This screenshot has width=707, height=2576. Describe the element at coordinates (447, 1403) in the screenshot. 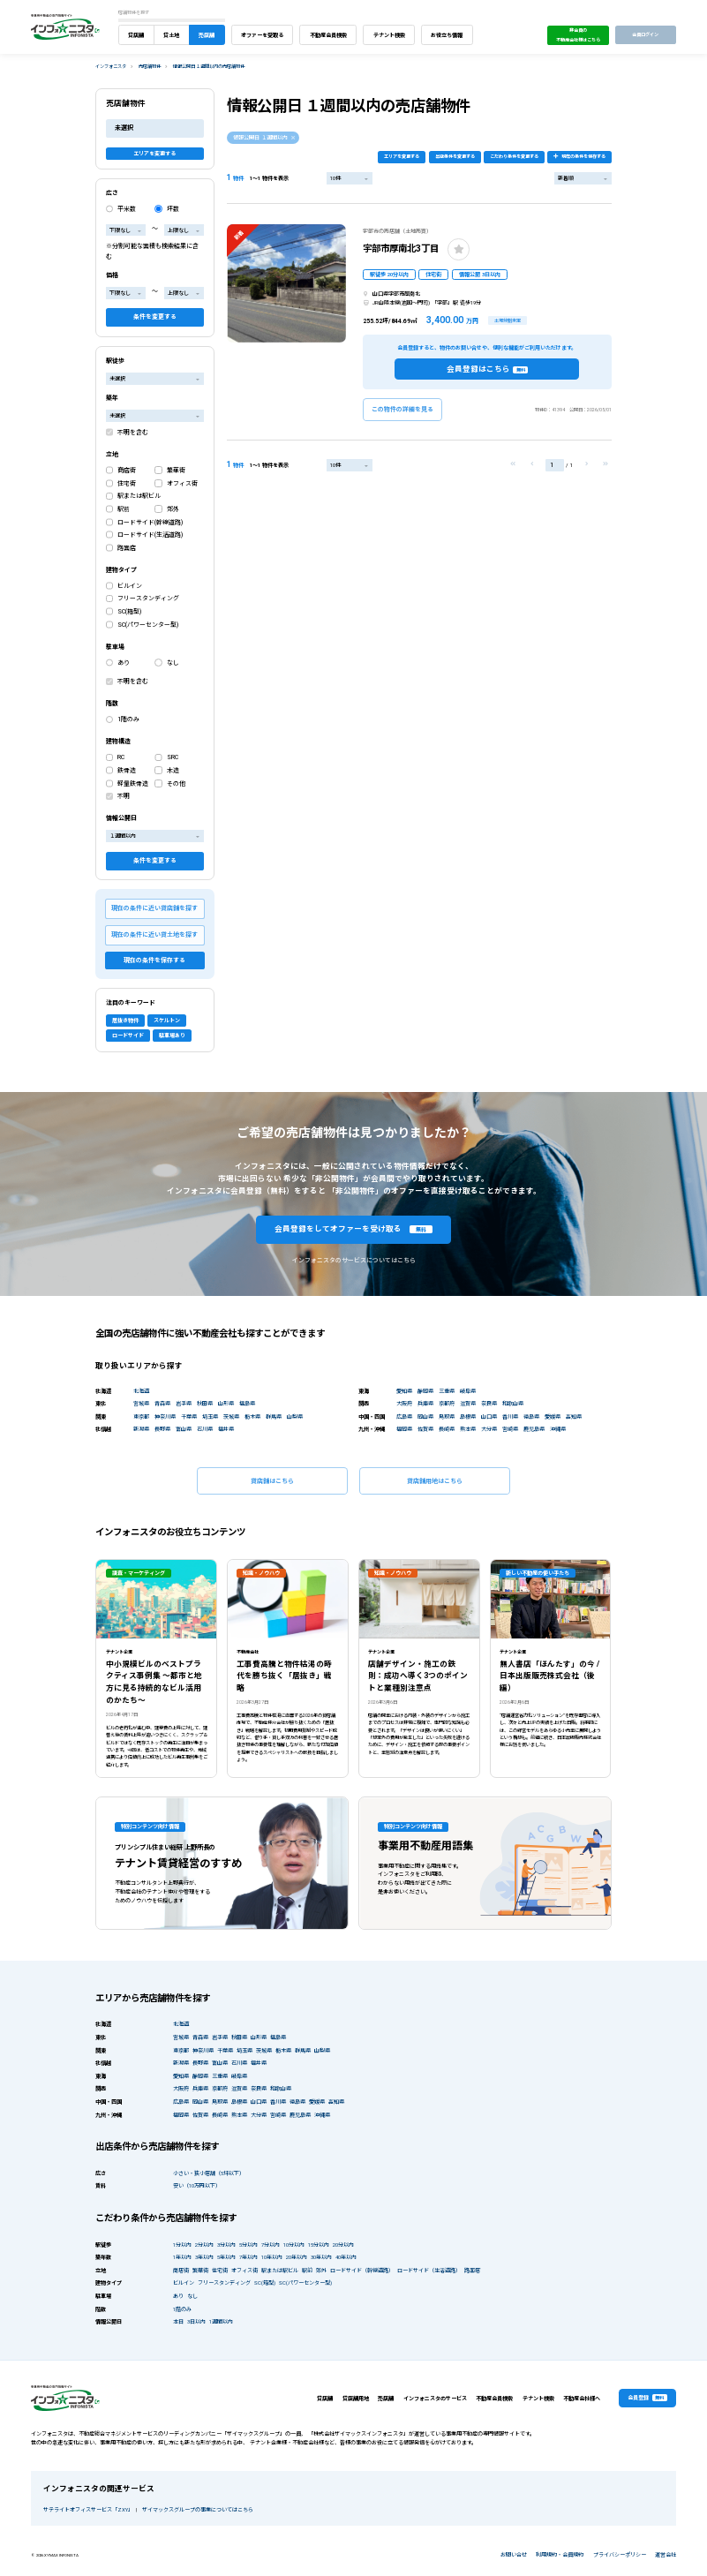

I see `京都府` at that location.